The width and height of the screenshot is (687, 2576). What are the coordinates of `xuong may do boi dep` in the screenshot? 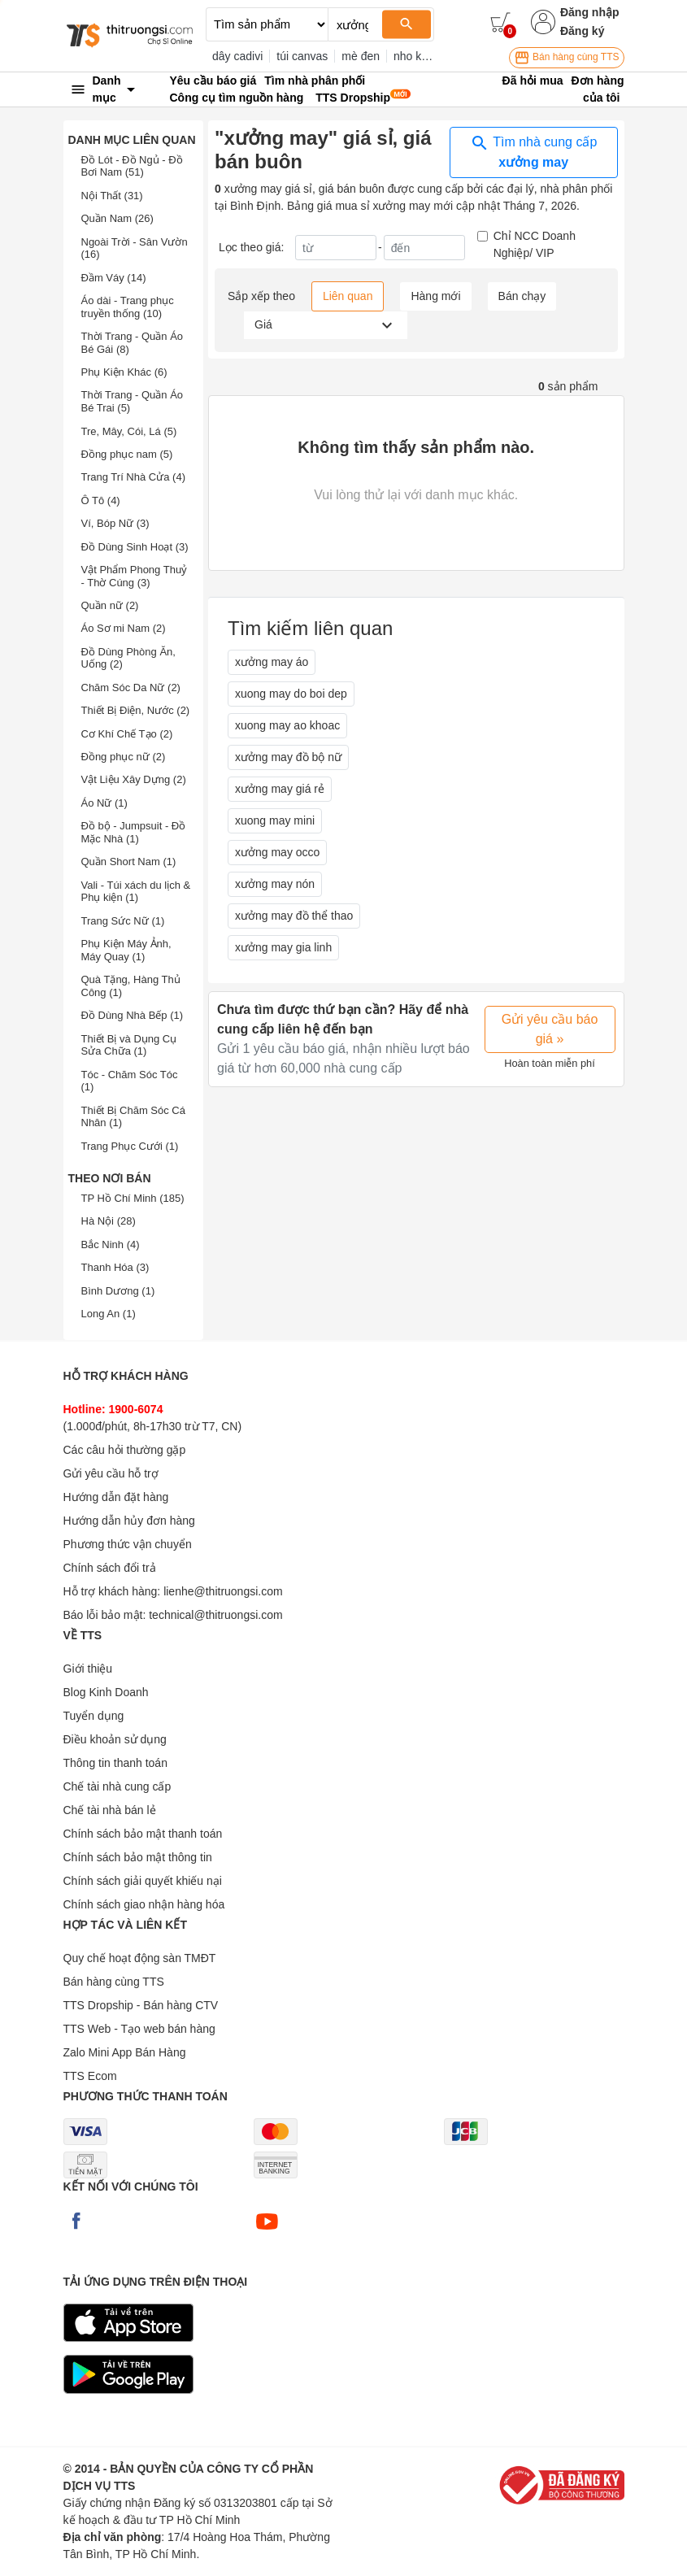 It's located at (291, 693).